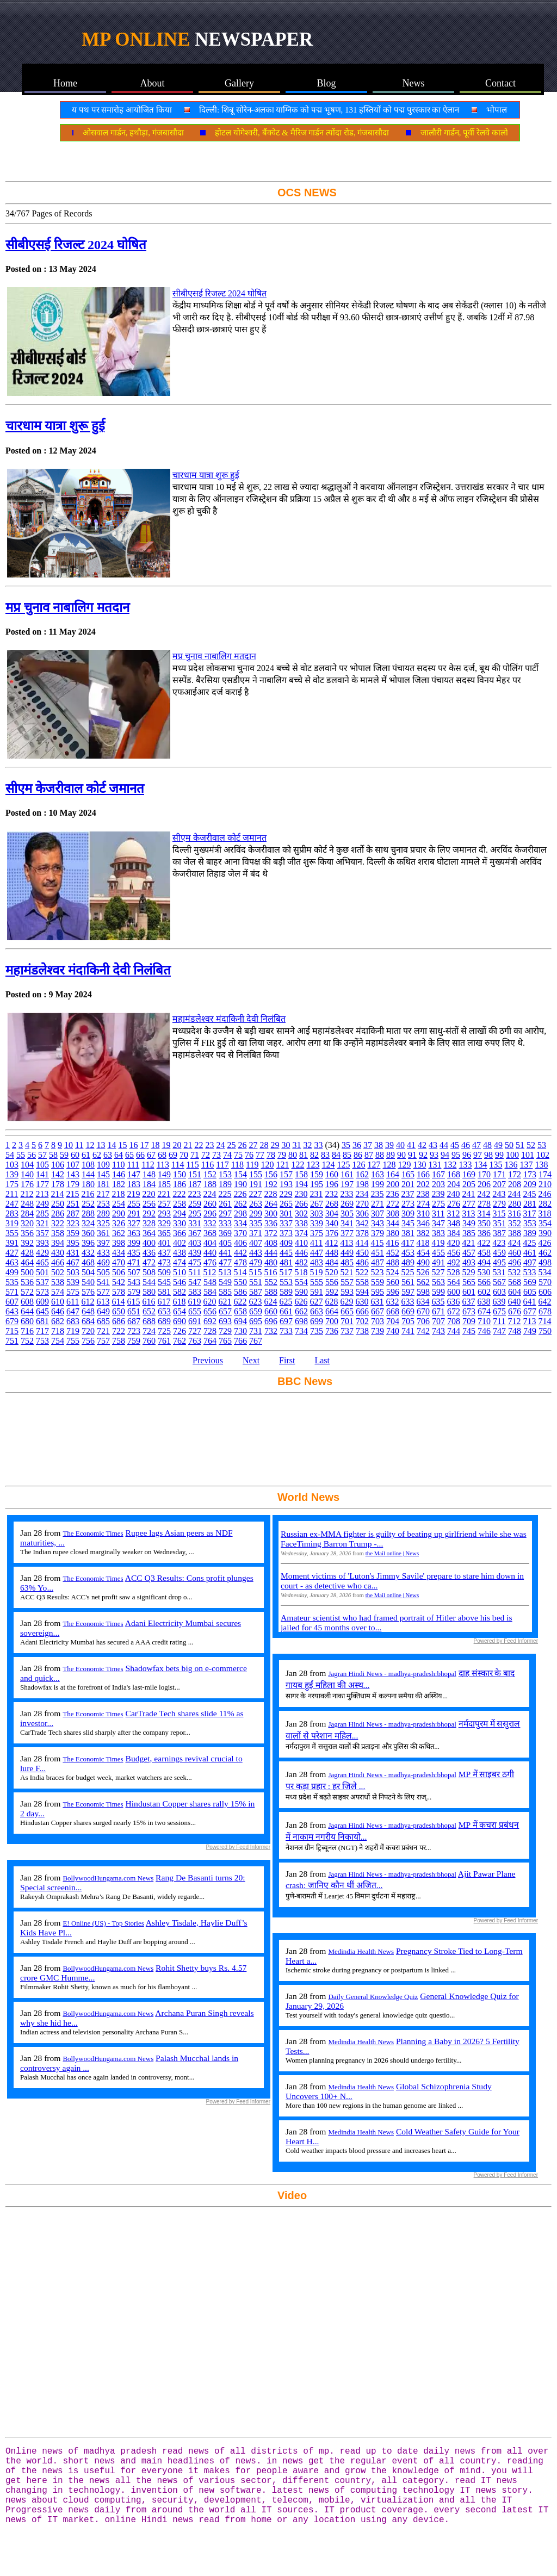 This screenshot has height=2576, width=557. Describe the element at coordinates (220, 1145) in the screenshot. I see `24` at that location.